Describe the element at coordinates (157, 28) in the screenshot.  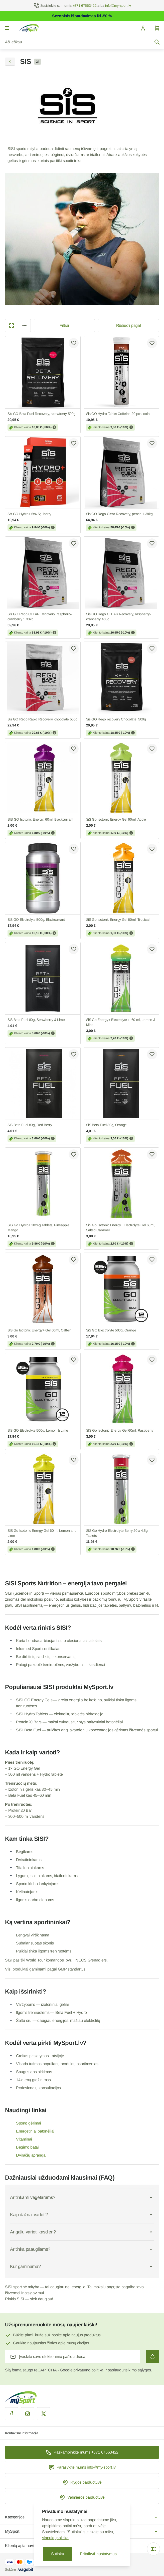
I see `[Krepšelis]` at that location.